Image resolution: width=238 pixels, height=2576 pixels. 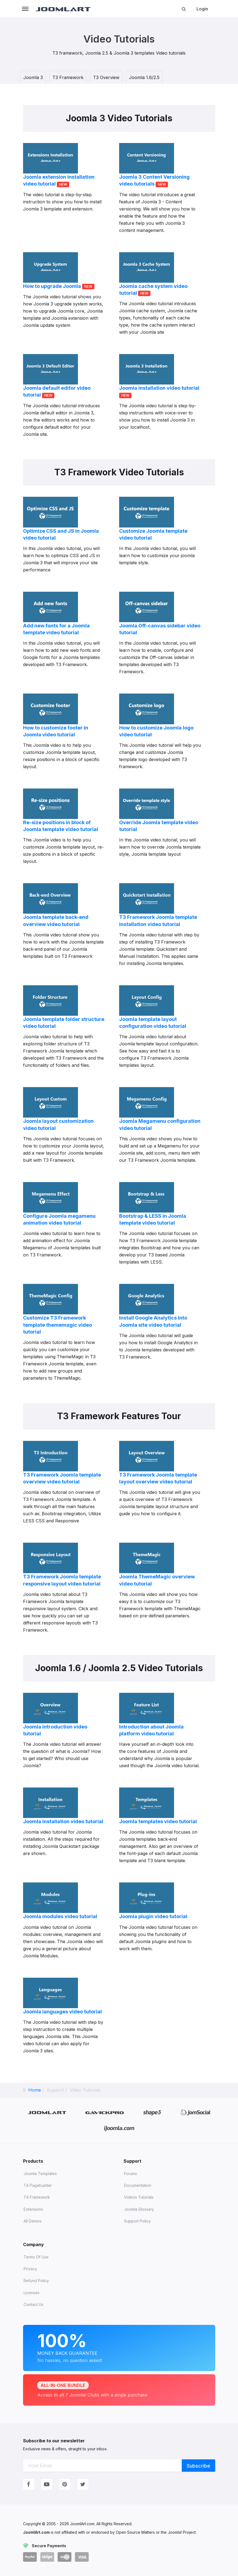 I want to click on Joomla 3, so click(x=33, y=77).